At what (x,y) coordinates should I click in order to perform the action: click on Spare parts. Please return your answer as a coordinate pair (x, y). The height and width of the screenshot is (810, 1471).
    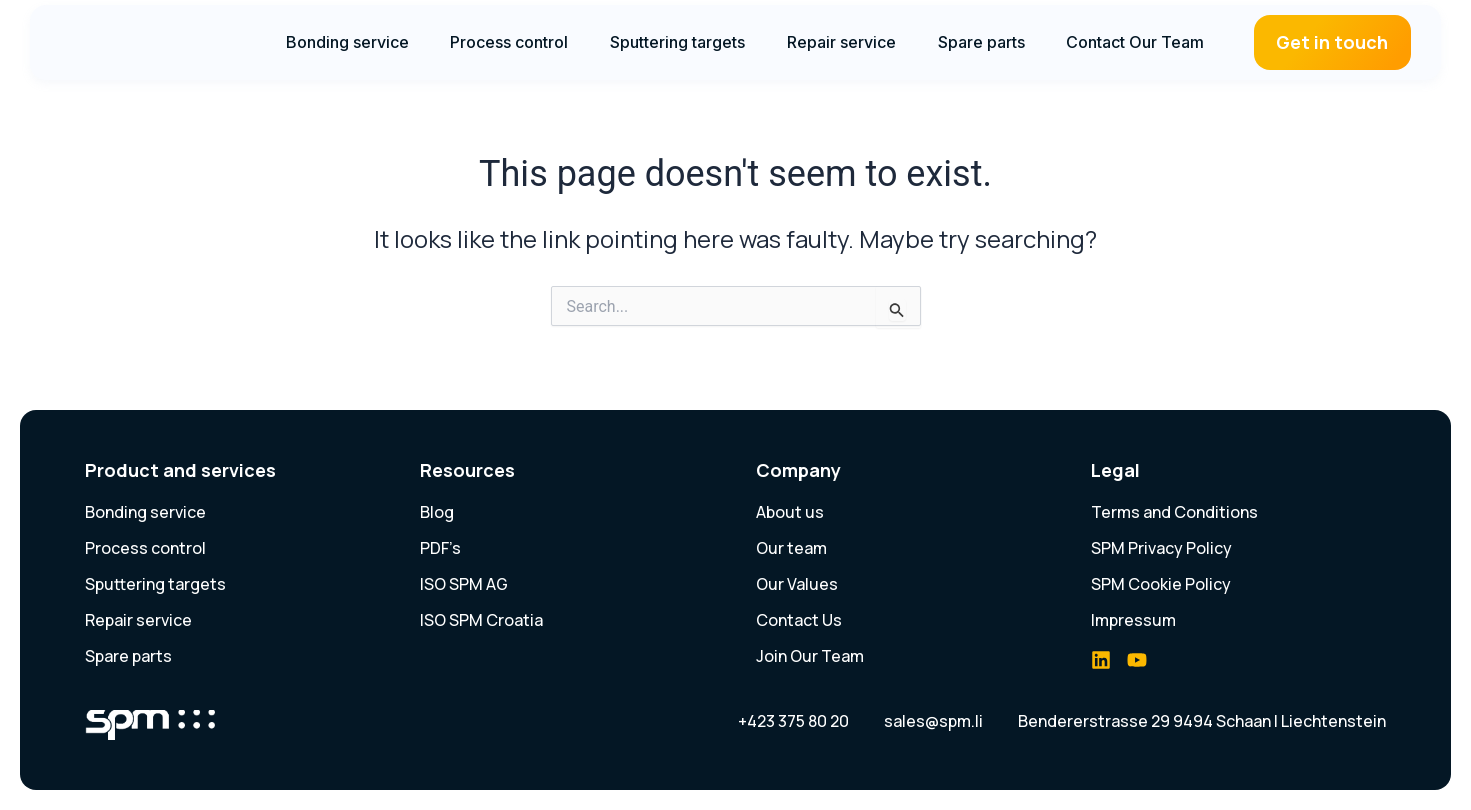
    Looking at the image, I should click on (981, 42).